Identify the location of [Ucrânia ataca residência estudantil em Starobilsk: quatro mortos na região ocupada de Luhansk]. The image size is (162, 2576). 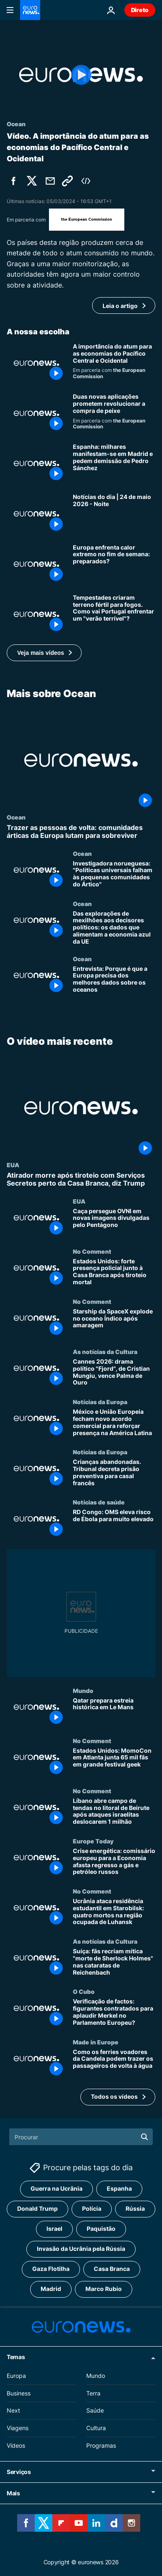
(114, 1913).